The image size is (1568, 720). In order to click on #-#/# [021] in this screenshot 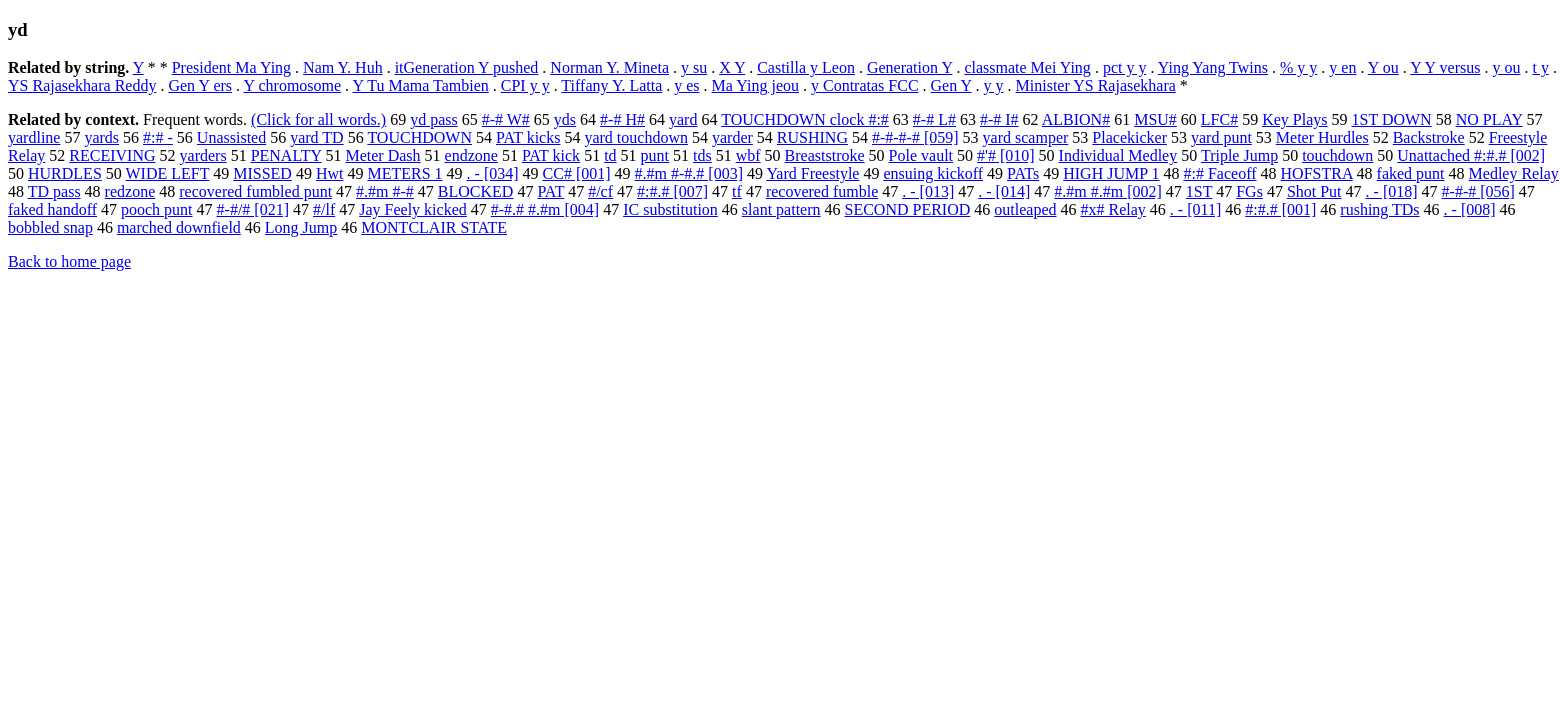, I will do `click(253, 209)`.